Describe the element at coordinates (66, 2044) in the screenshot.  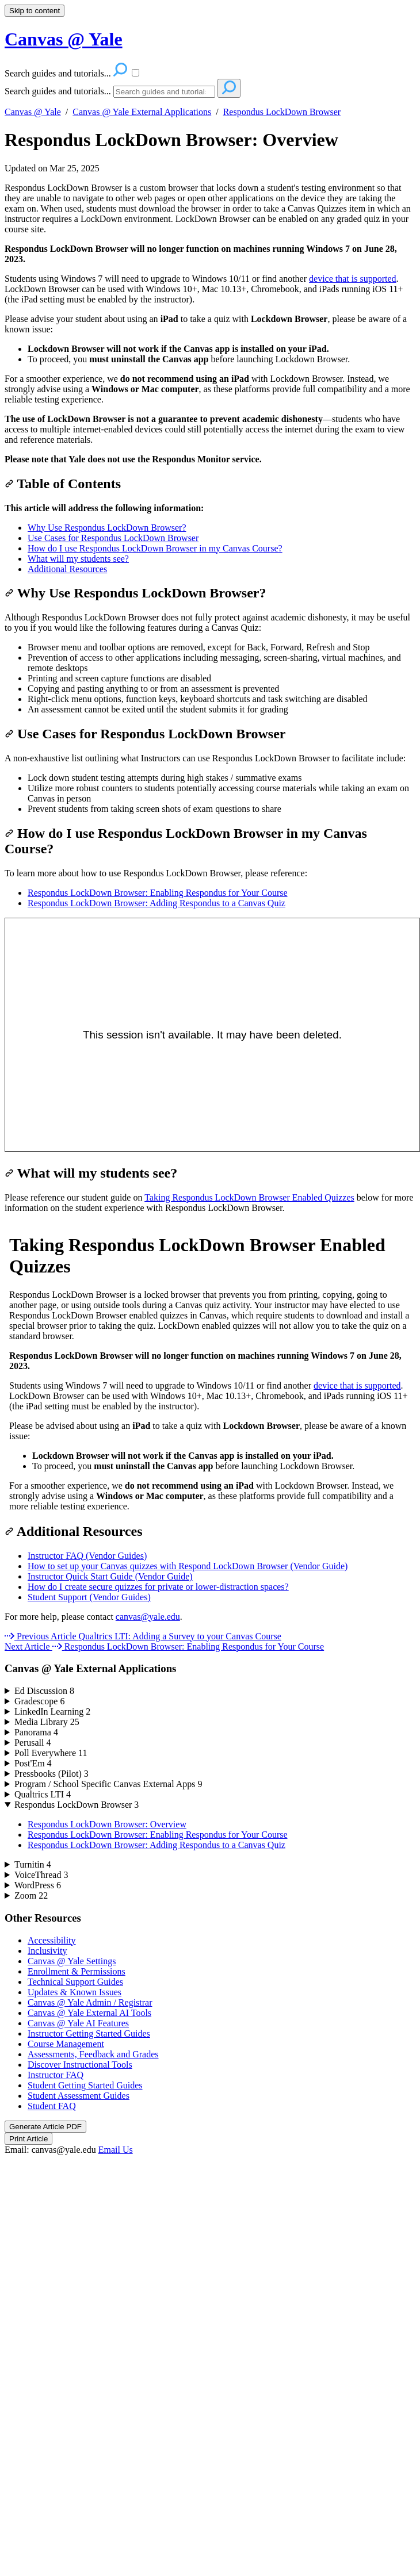
I see `Course Management` at that location.